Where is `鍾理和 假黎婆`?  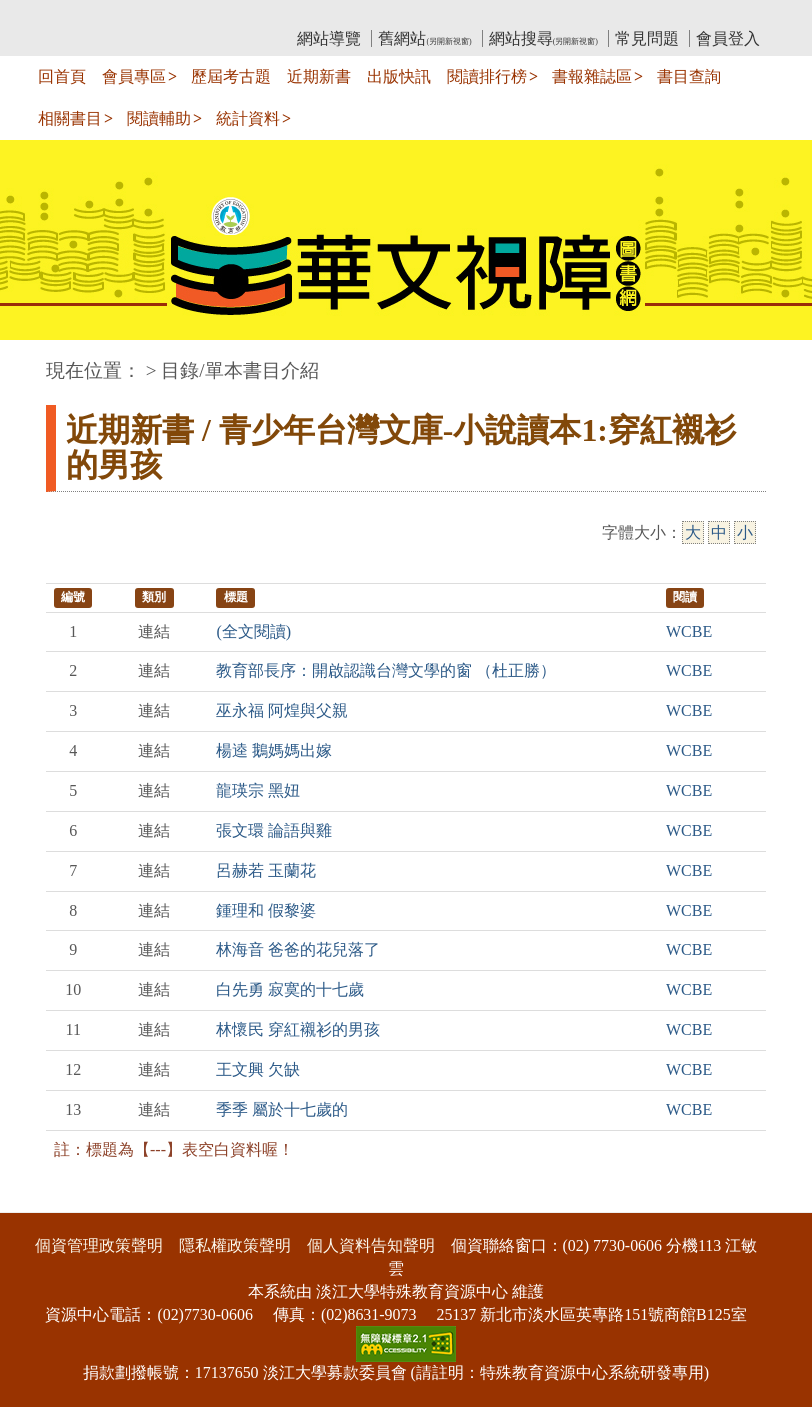 鍾理和 假黎婆 is located at coordinates (266, 910).